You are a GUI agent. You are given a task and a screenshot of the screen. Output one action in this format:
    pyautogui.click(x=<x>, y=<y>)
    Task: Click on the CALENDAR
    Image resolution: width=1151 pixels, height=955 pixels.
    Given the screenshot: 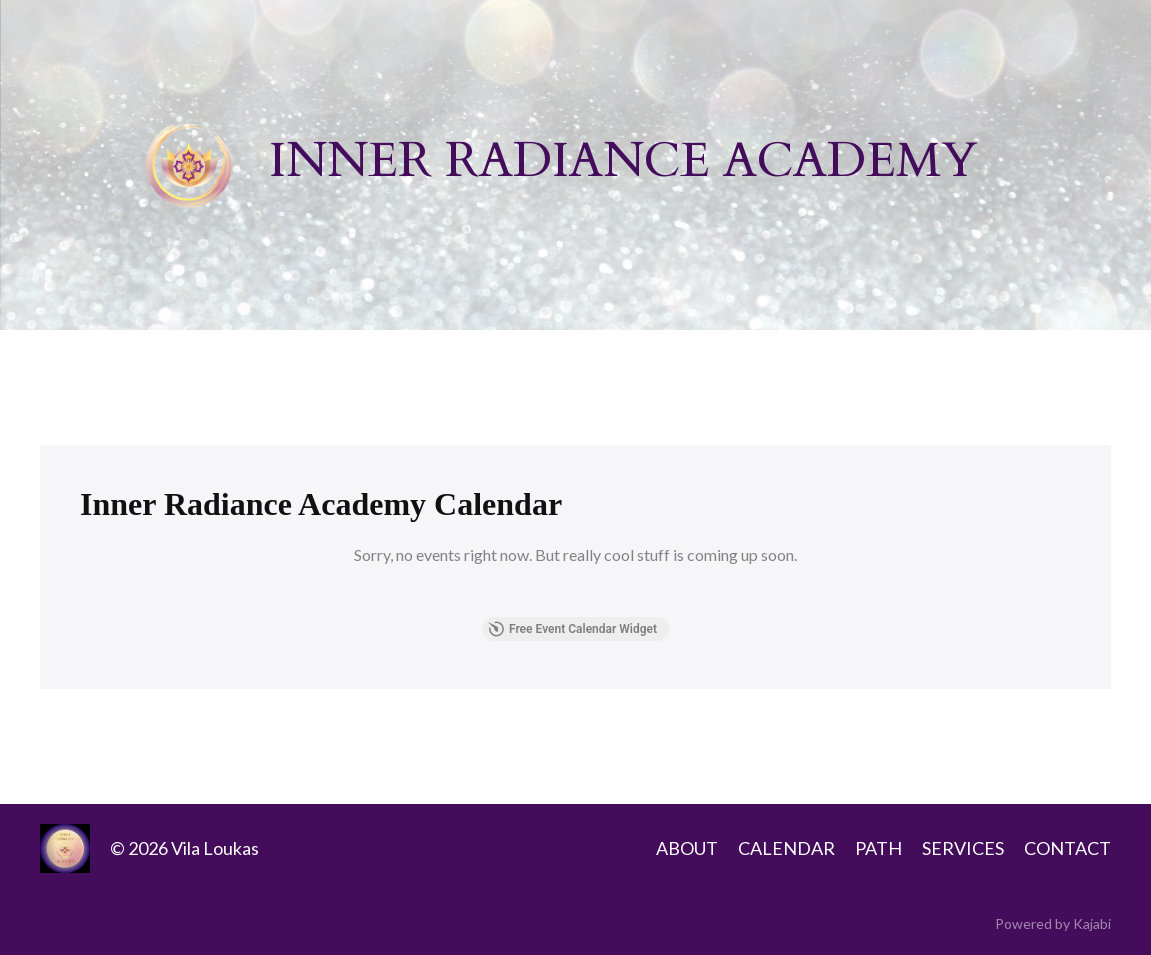 What is the action you would take?
    pyautogui.click(x=786, y=848)
    